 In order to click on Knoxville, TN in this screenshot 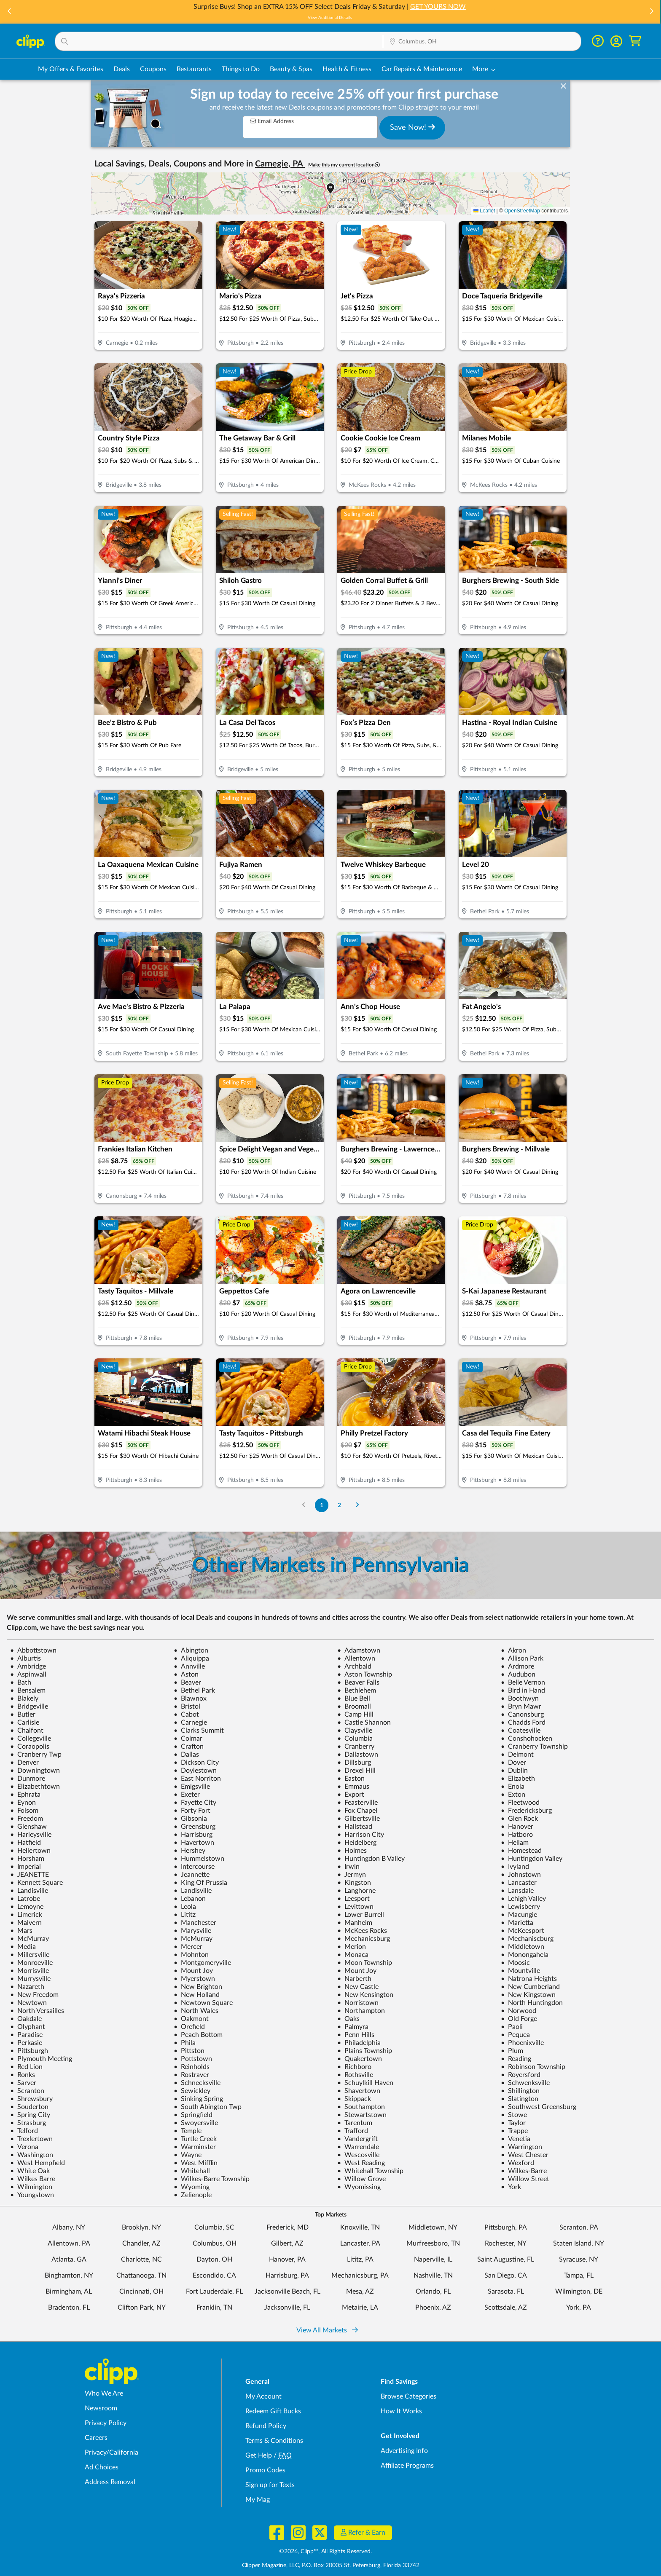, I will do `click(360, 2227)`.